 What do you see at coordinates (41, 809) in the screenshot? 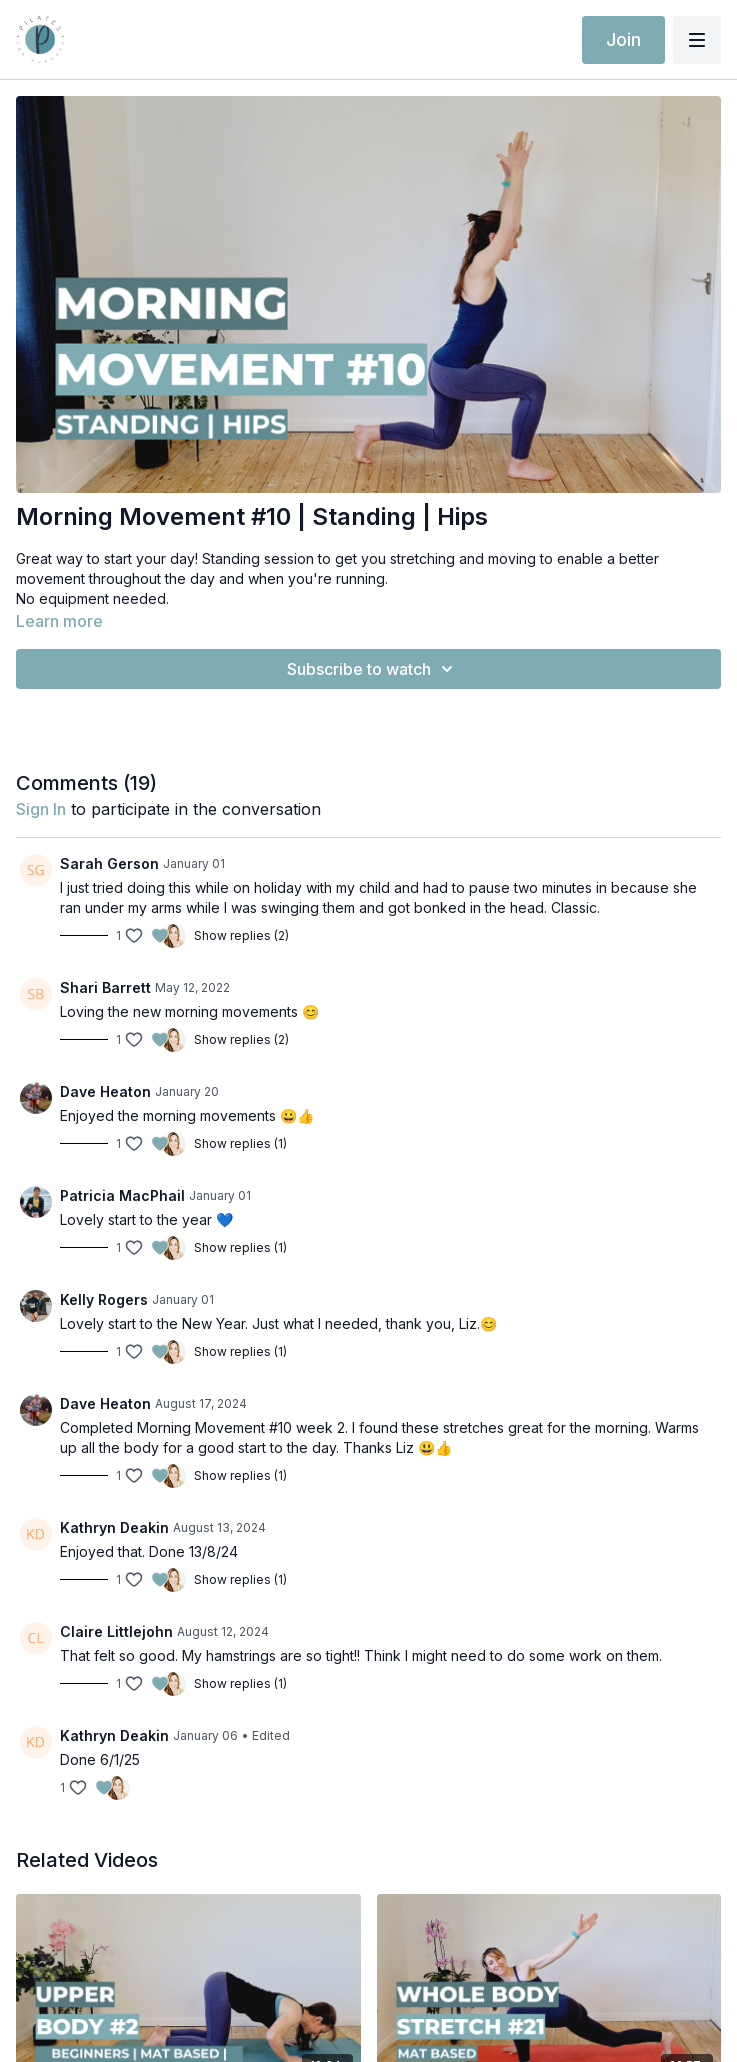
I see `sign in` at bounding box center [41, 809].